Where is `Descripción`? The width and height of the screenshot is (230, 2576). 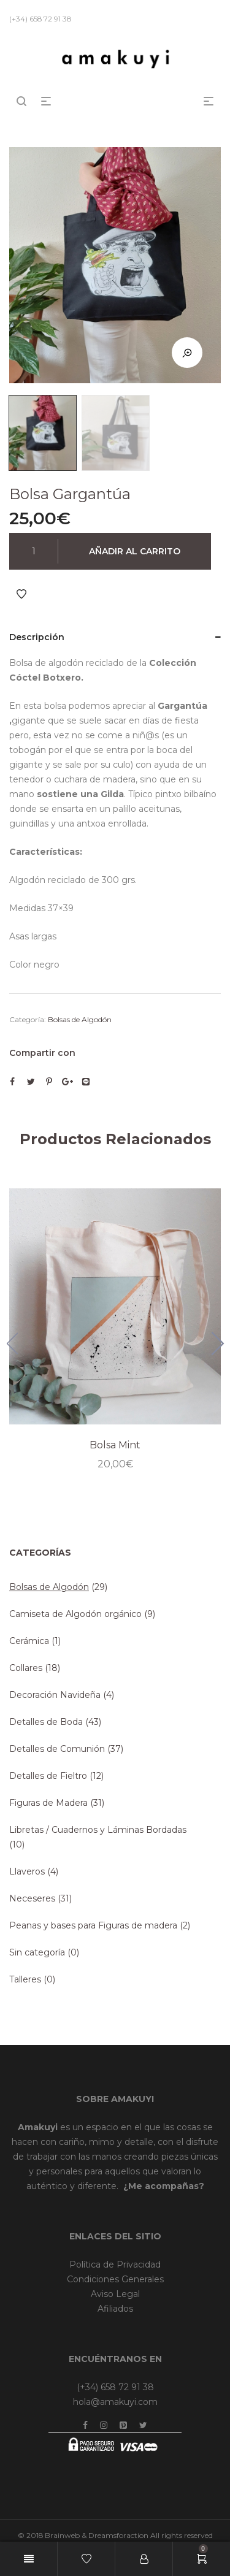
Descripción is located at coordinates (36, 637).